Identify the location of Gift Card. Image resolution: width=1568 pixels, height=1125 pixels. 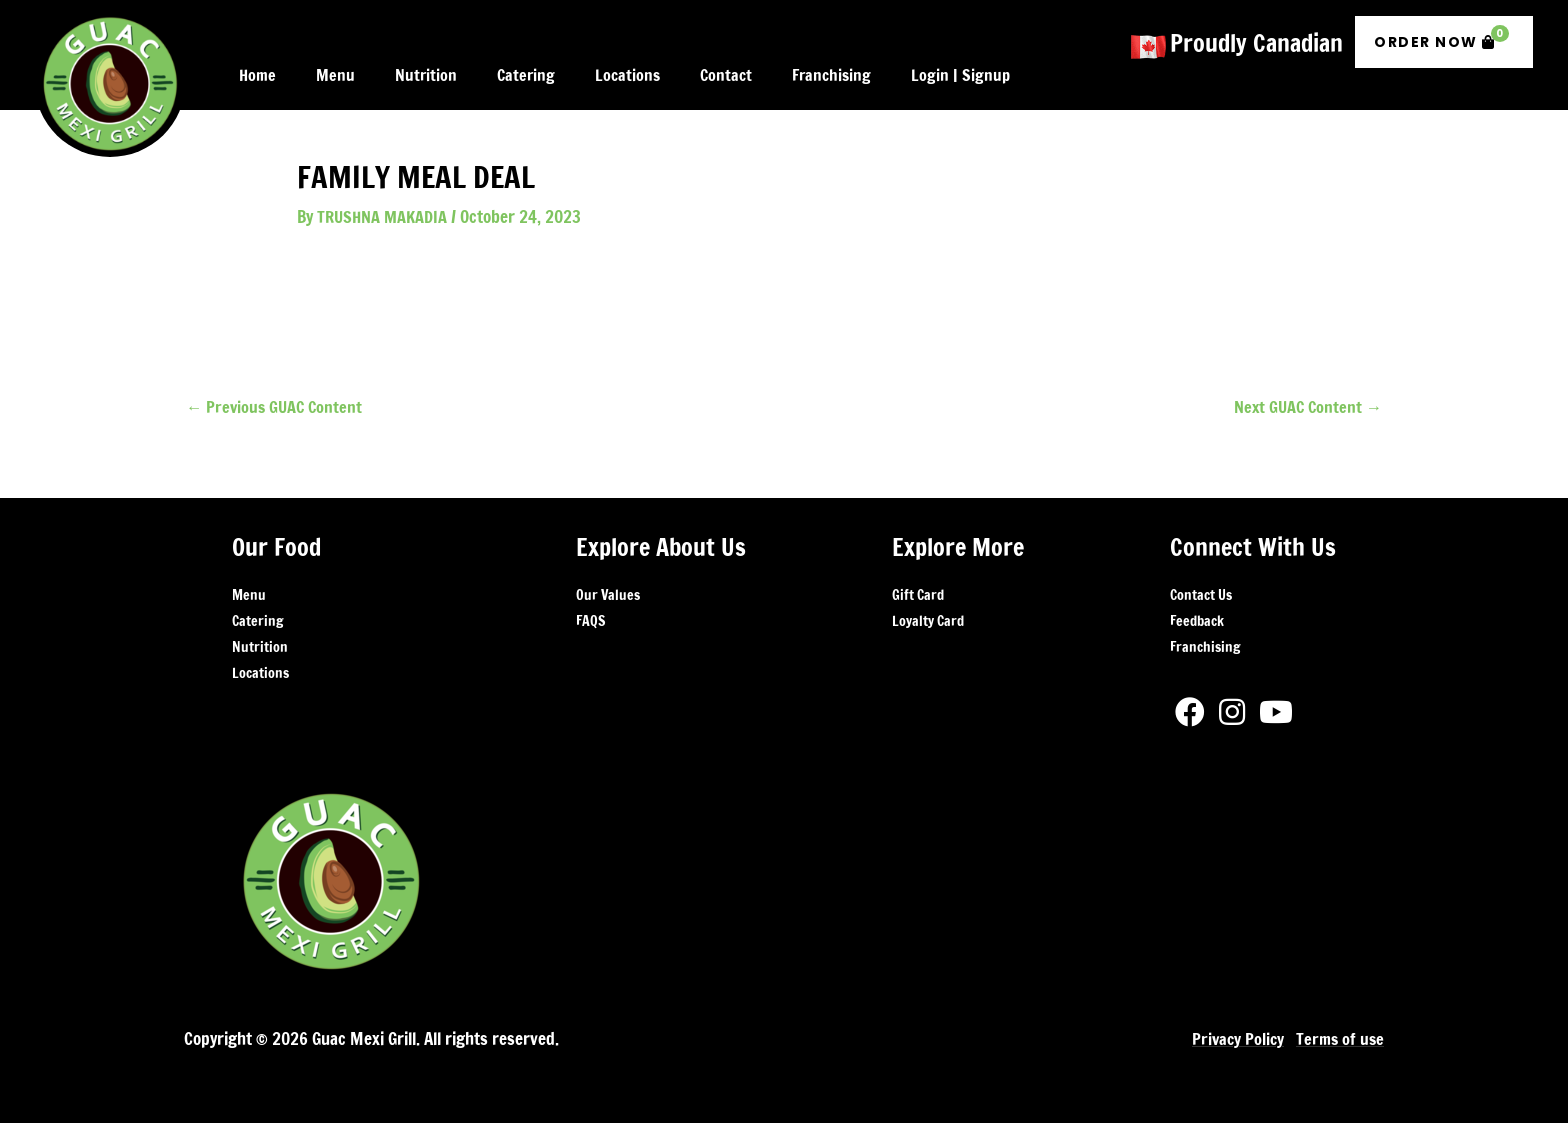
(918, 597).